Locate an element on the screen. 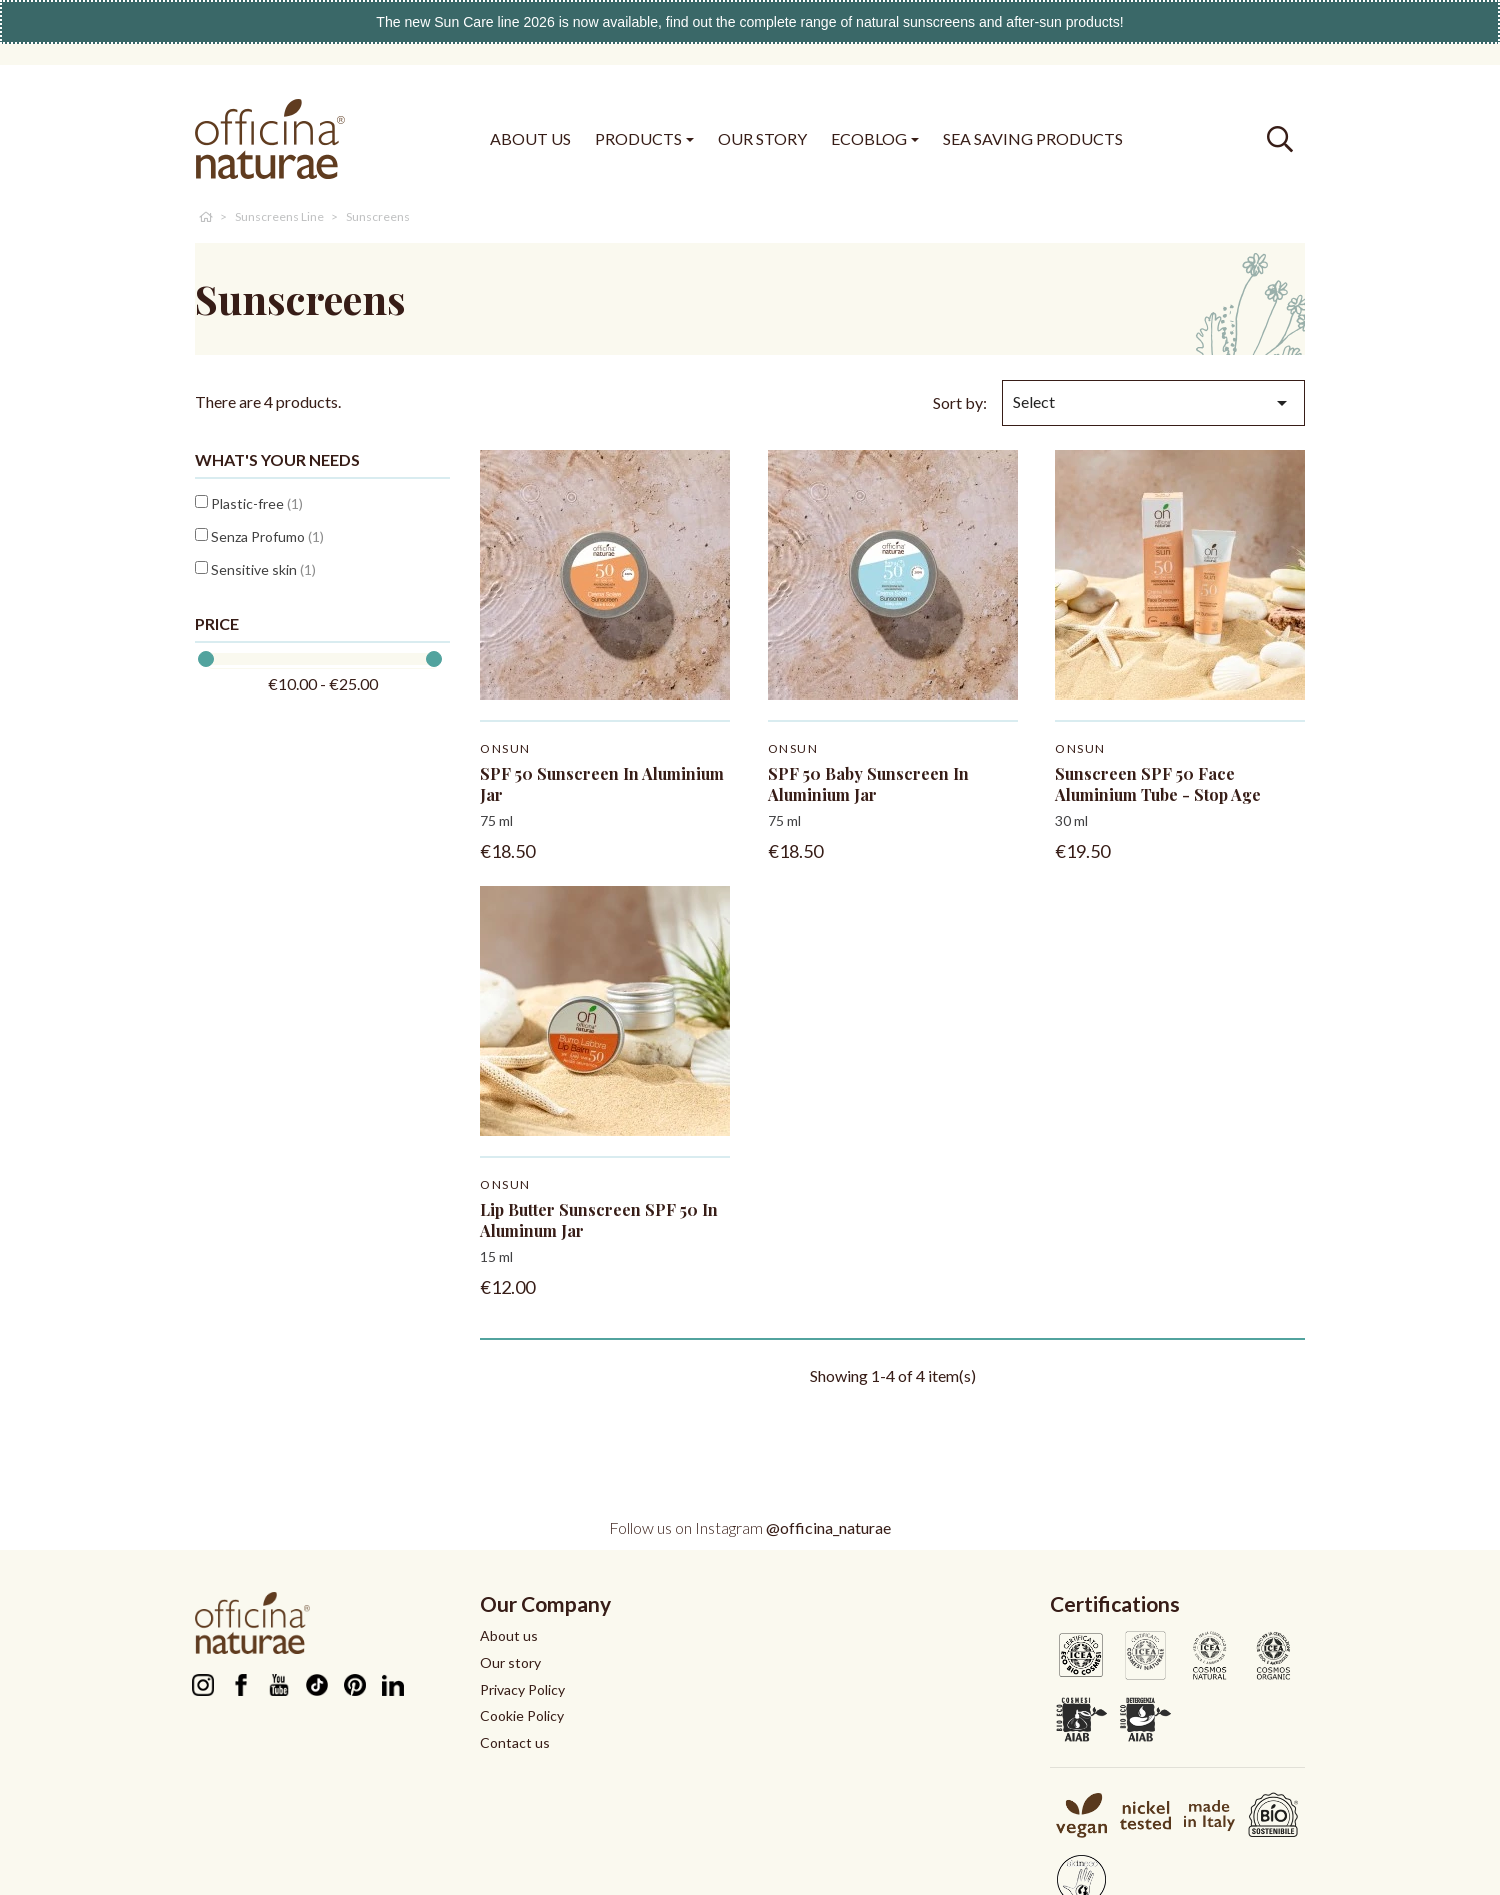 This screenshot has width=1500, height=1895. YouTube is located at coordinates (278, 1685).